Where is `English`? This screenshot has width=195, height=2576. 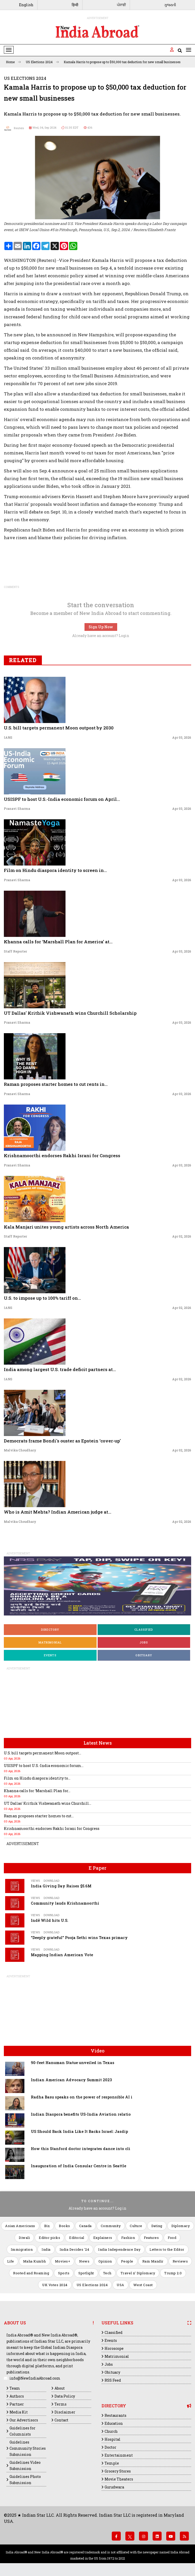 English is located at coordinates (26, 4).